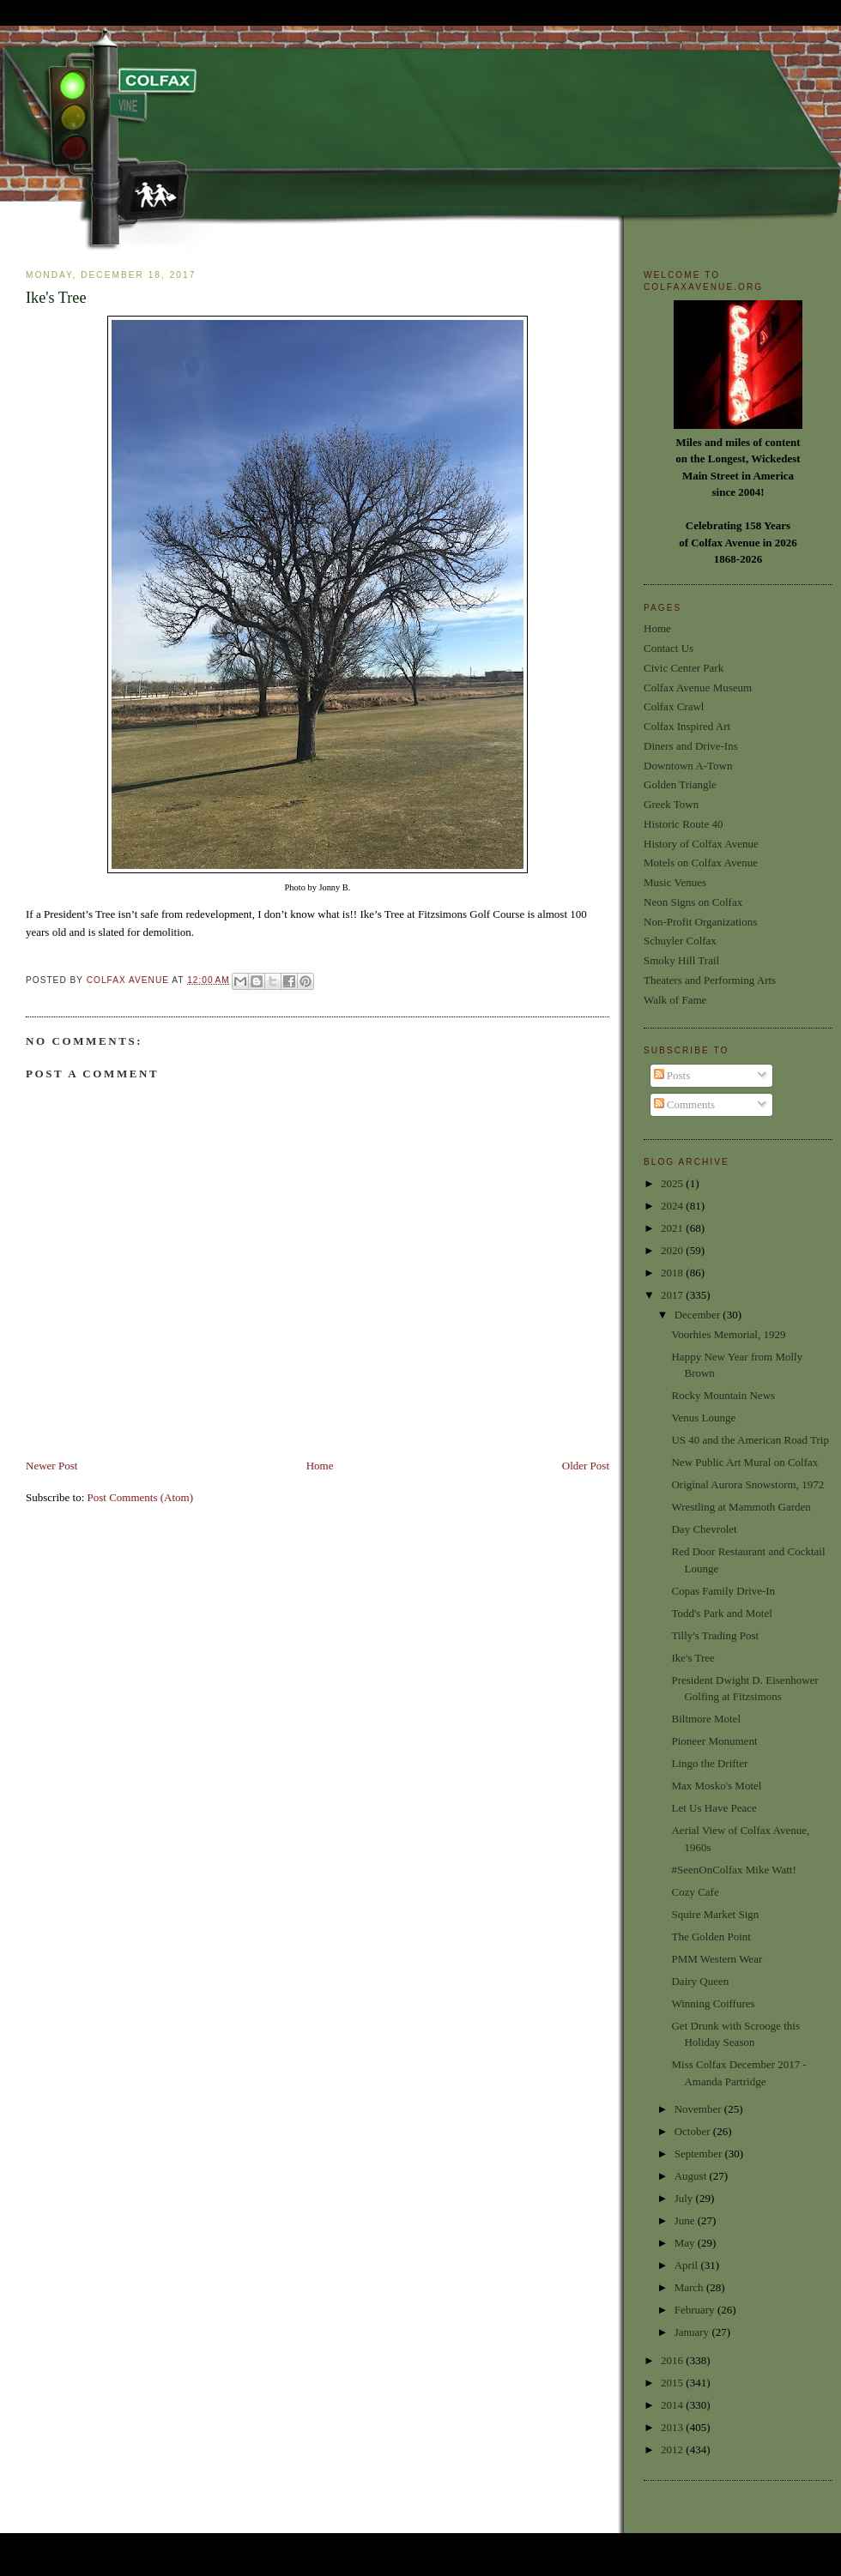 This screenshot has height=2576, width=841. What do you see at coordinates (685, 1104) in the screenshot?
I see `Comments` at bounding box center [685, 1104].